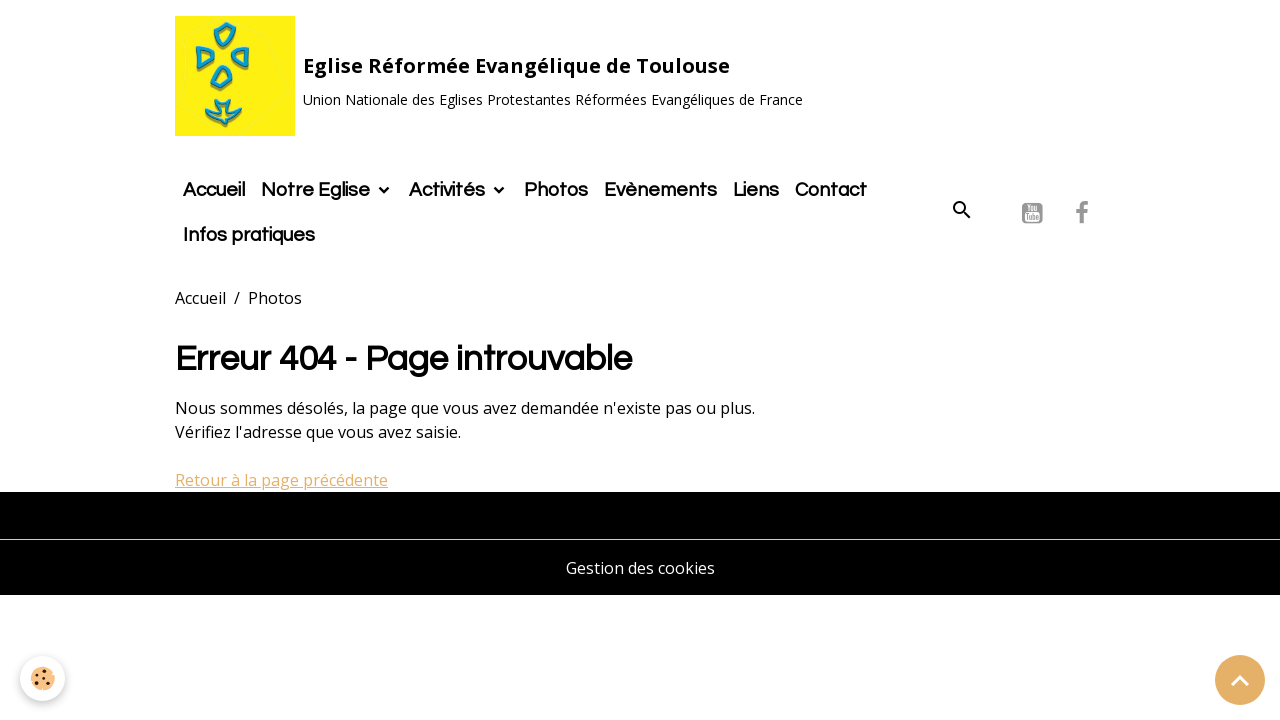  I want to click on Photos, so click(556, 190).